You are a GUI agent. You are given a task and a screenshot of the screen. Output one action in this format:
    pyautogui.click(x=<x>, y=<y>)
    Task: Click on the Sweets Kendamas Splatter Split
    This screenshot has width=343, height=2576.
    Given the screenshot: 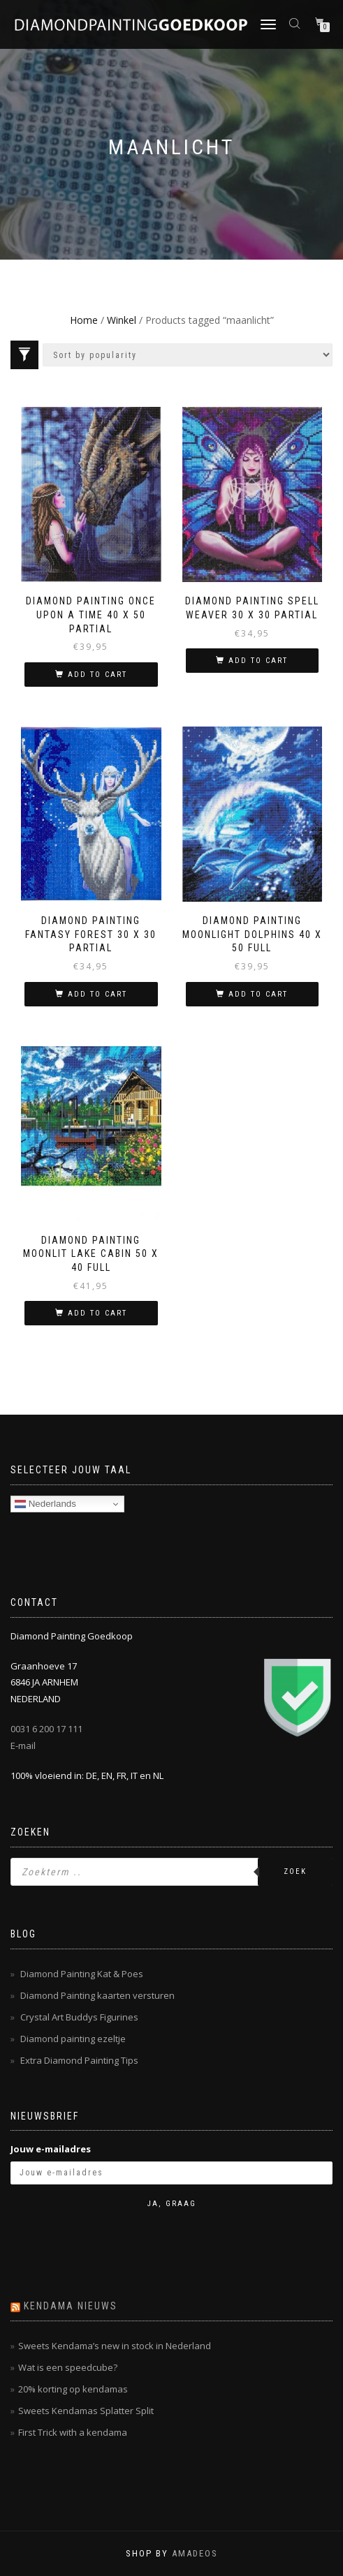 What is the action you would take?
    pyautogui.click(x=86, y=2410)
    